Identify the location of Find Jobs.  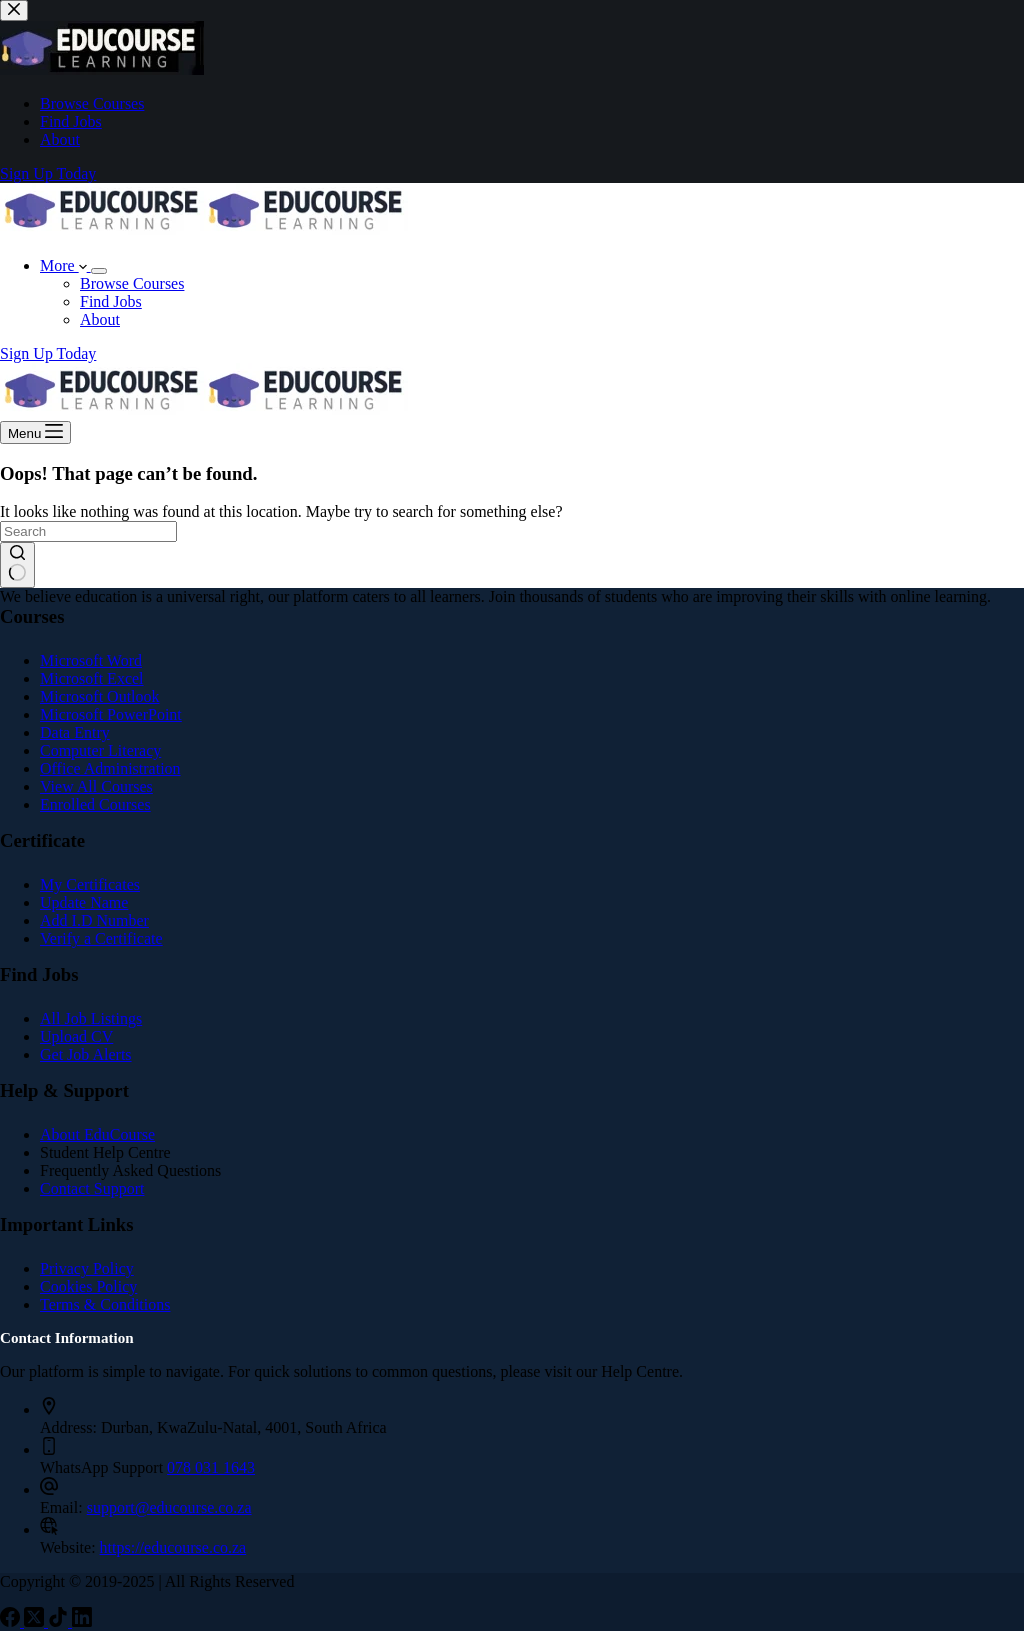
(111, 301).